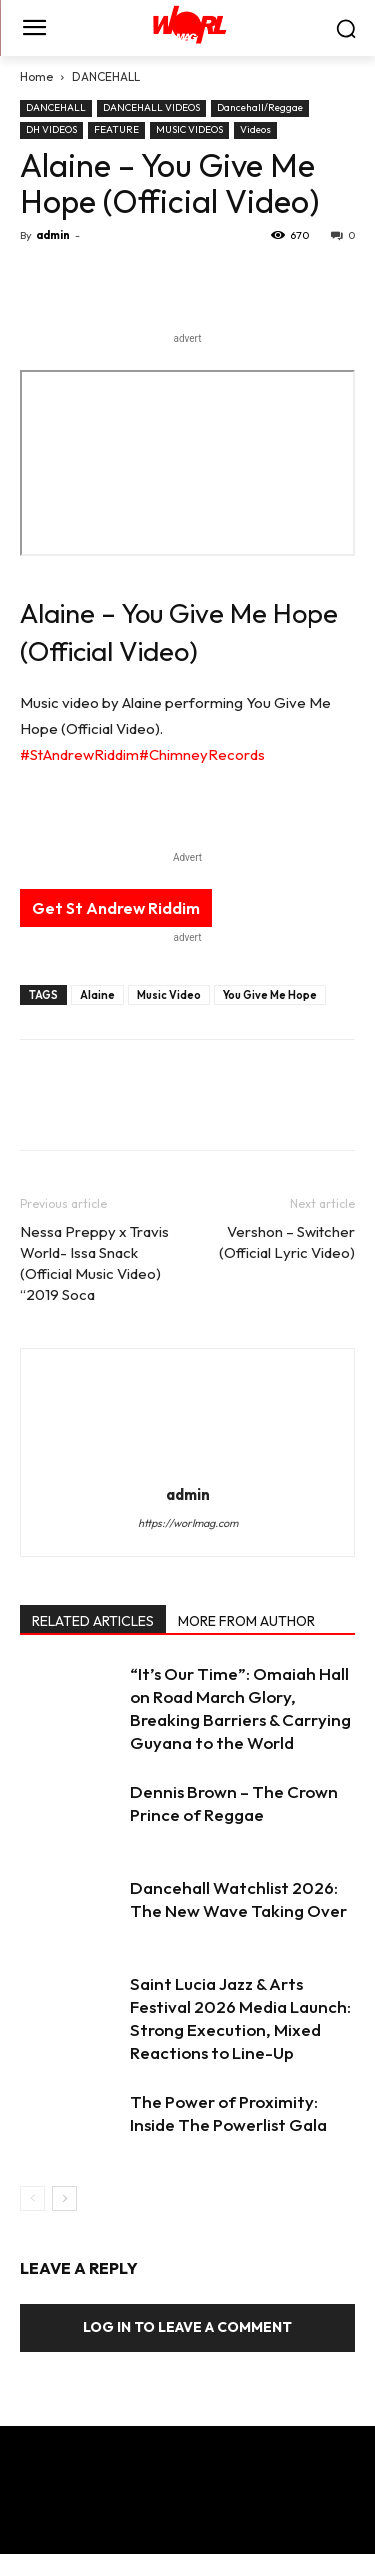 This screenshot has width=375, height=2554. What do you see at coordinates (189, 129) in the screenshot?
I see `MUSIC VIDEOS` at bounding box center [189, 129].